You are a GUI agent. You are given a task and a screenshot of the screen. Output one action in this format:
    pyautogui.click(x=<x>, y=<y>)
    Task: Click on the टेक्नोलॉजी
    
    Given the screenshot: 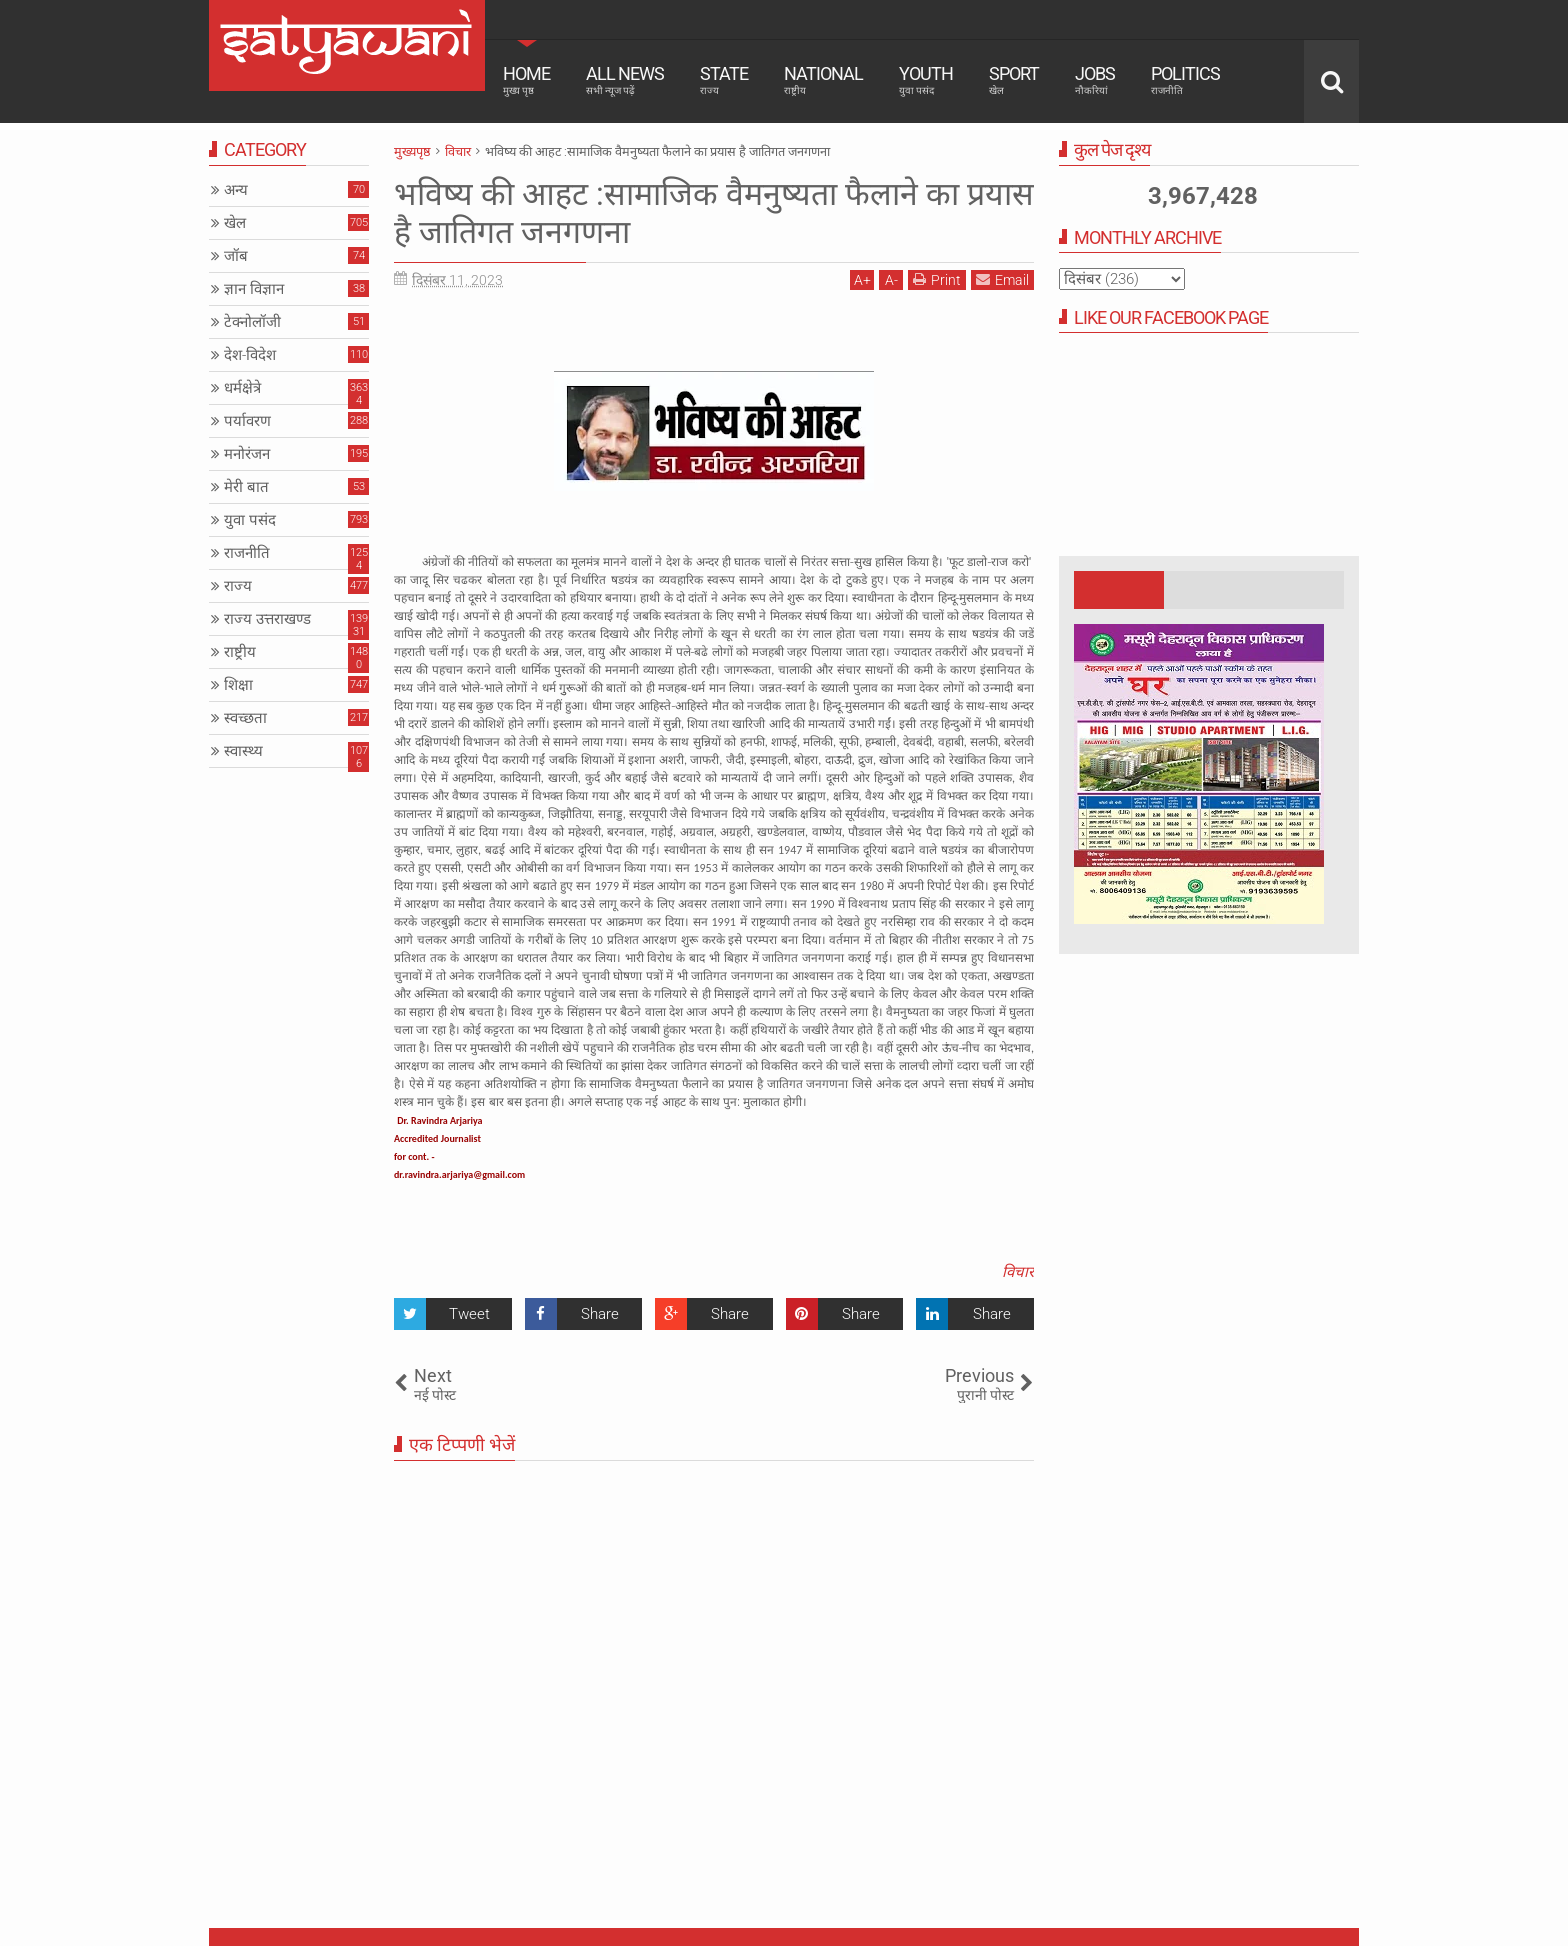 What is the action you would take?
    pyautogui.click(x=252, y=322)
    